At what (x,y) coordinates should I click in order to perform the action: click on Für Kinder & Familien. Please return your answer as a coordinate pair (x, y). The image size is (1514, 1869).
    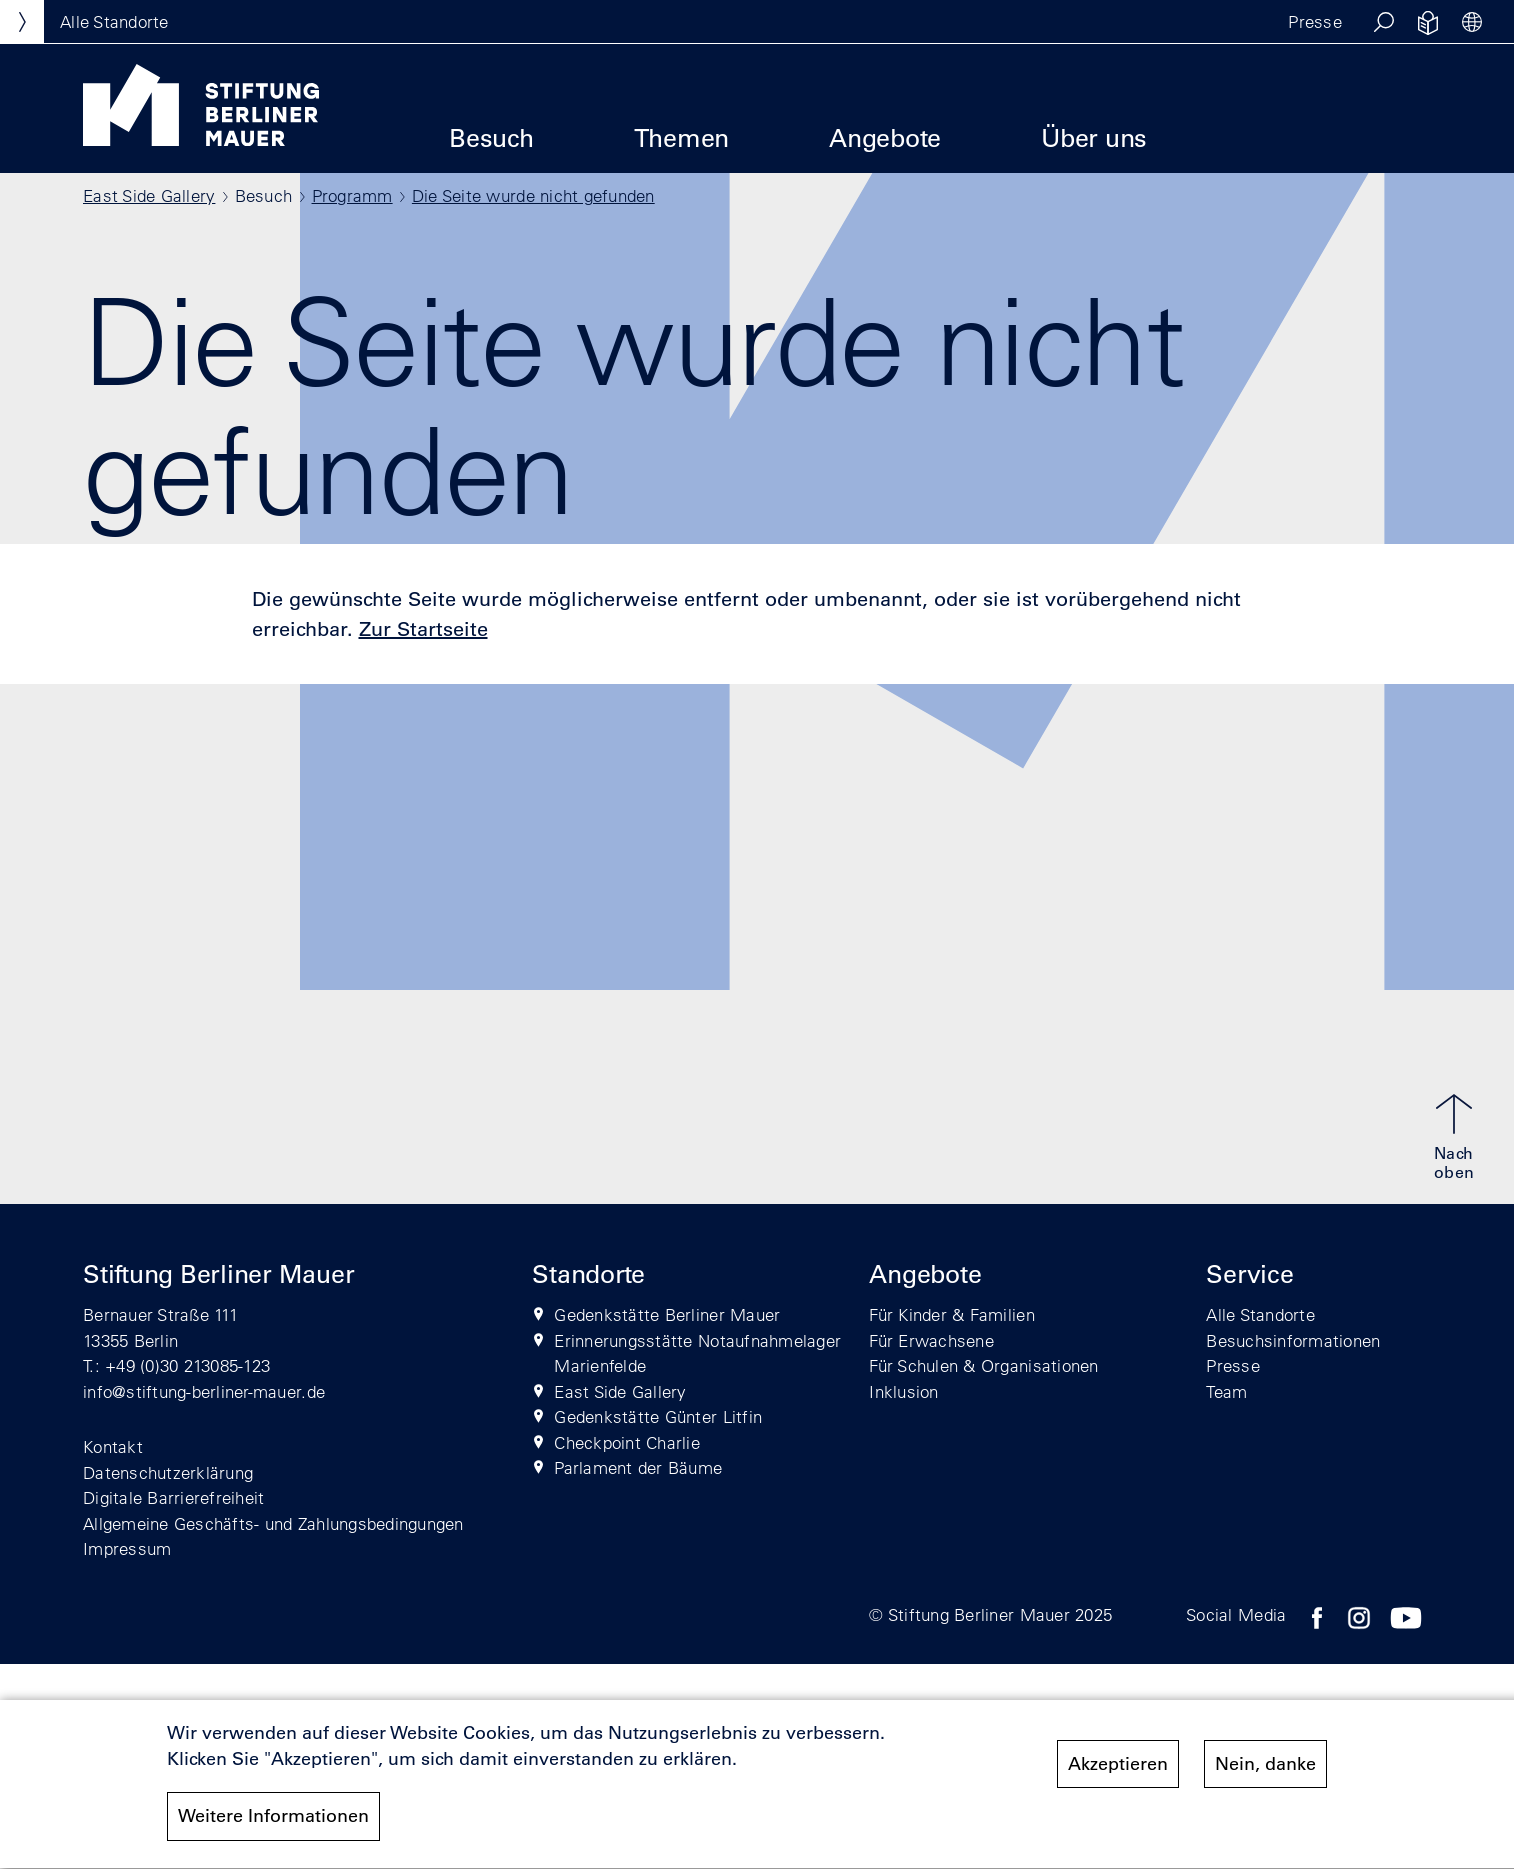
    Looking at the image, I should click on (951, 1314).